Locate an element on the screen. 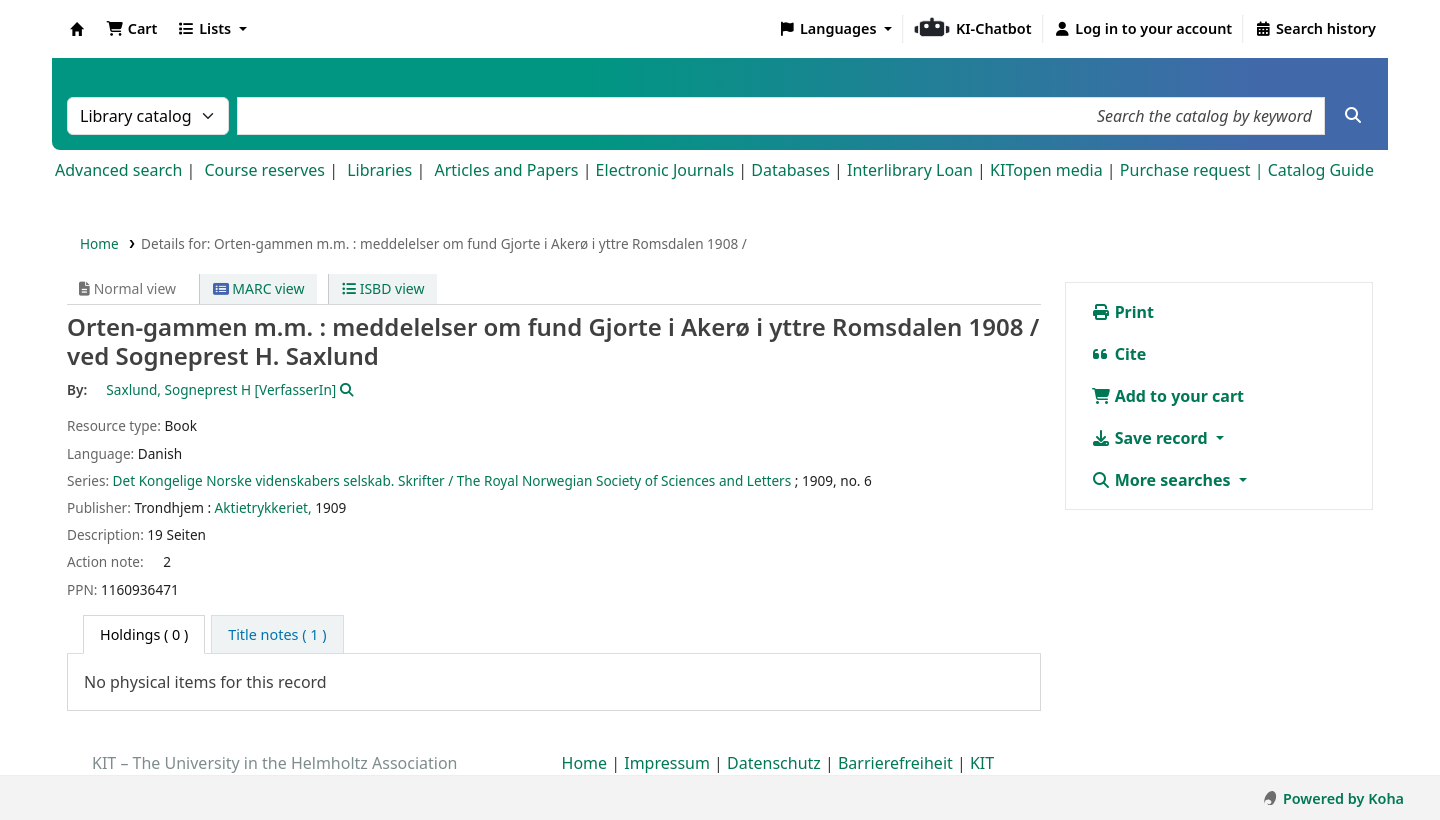 This screenshot has width=1440, height=820. Datenschutz is located at coordinates (774, 763).